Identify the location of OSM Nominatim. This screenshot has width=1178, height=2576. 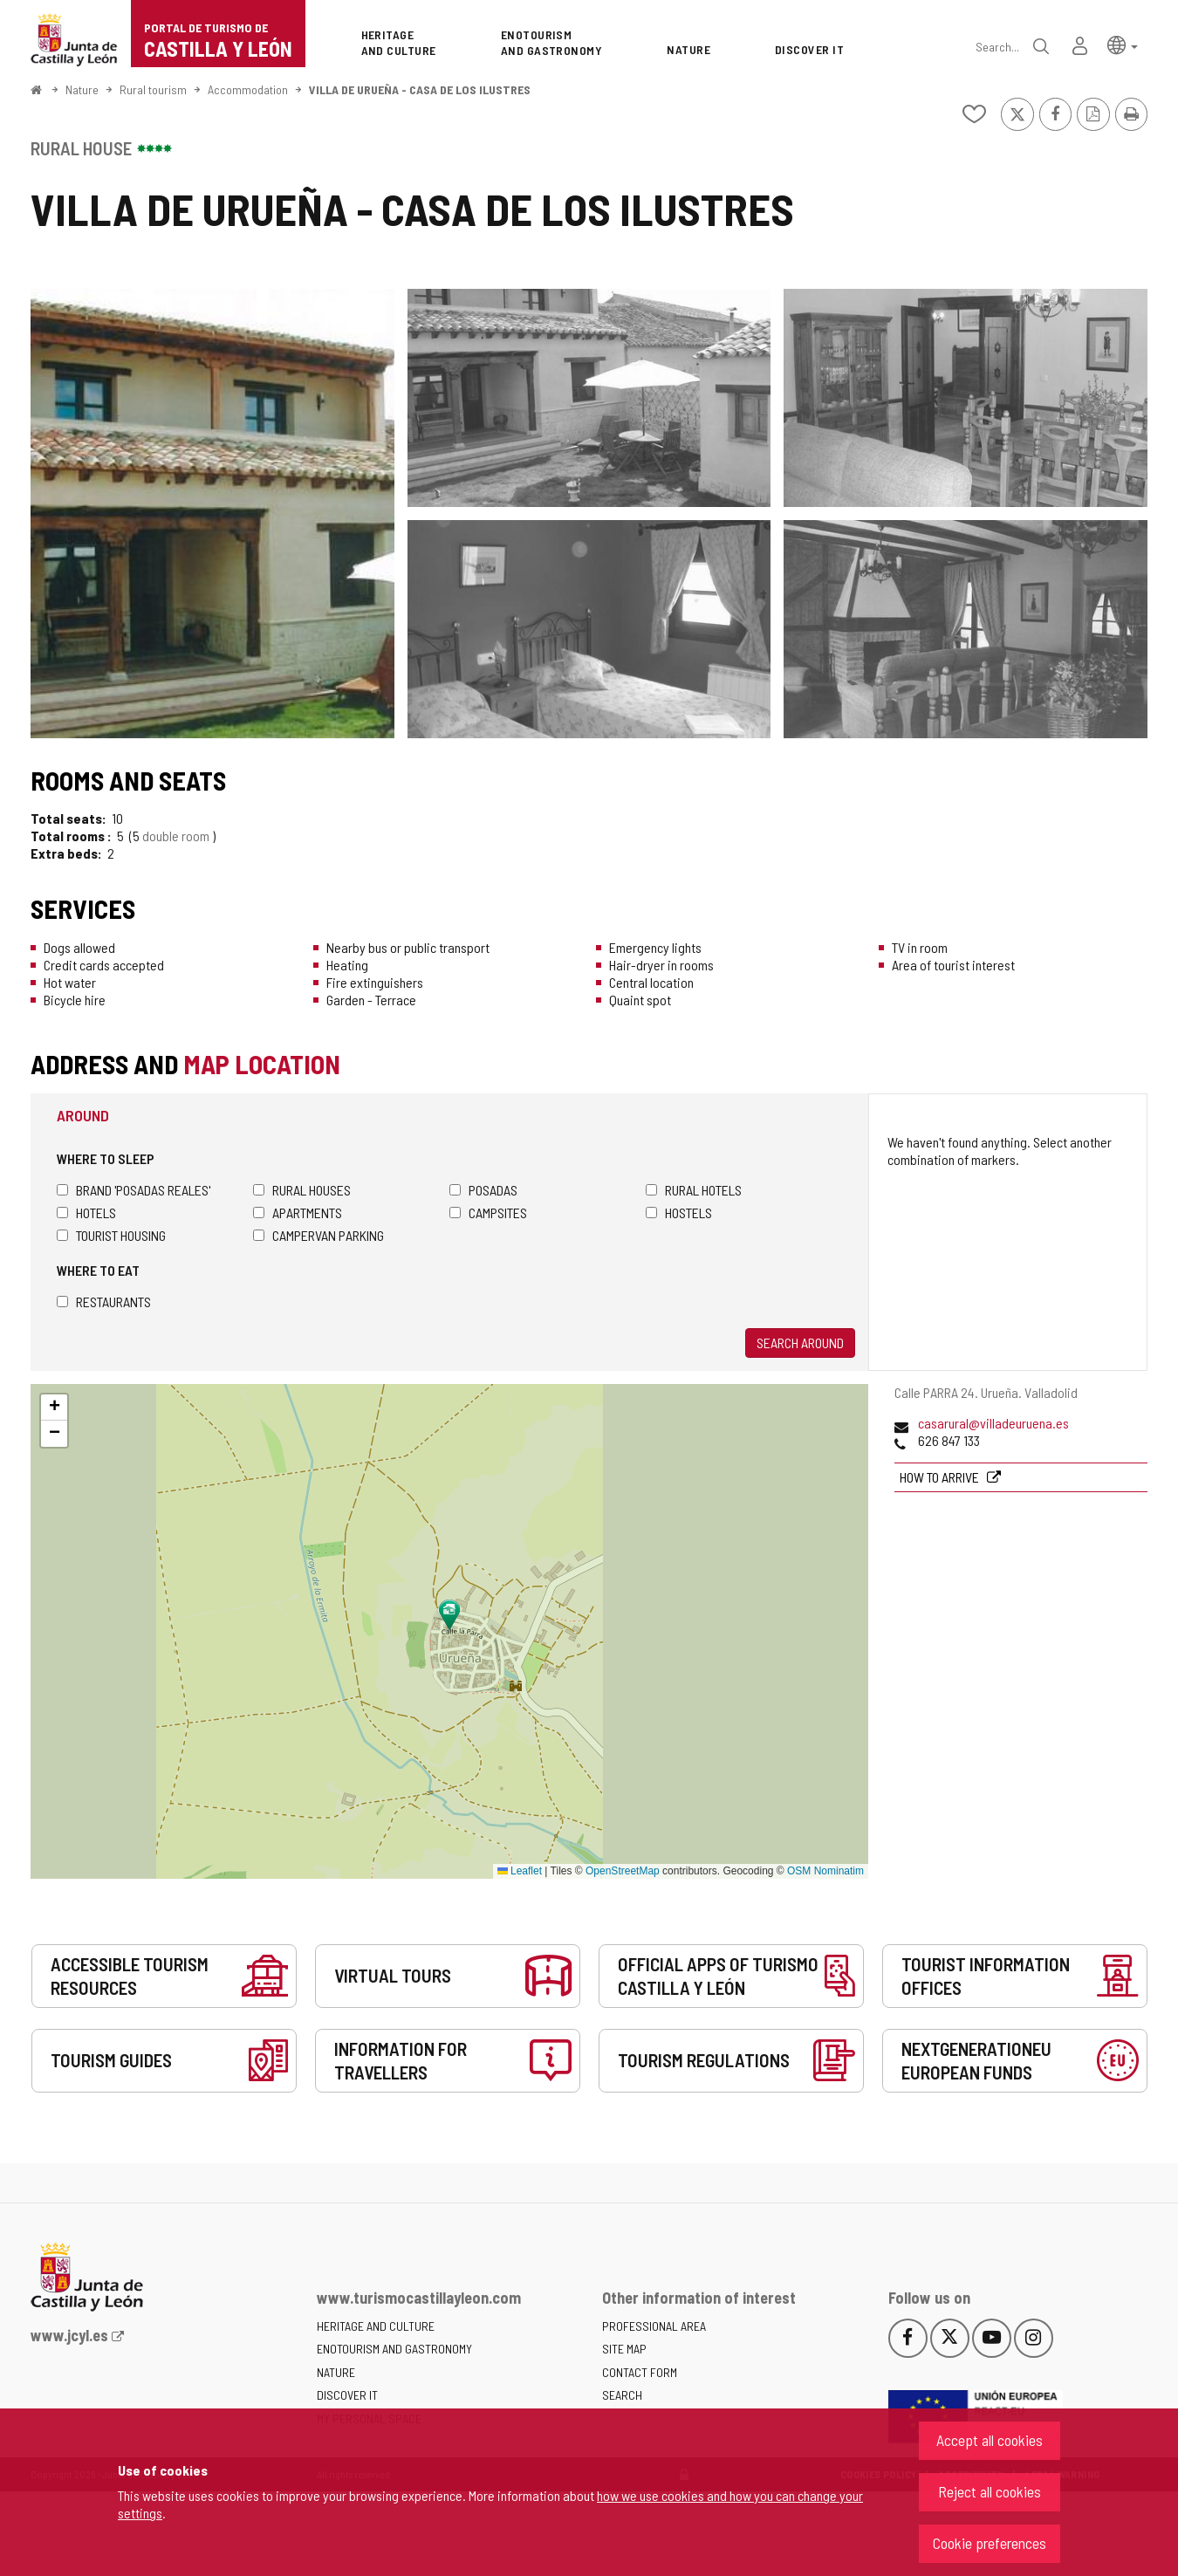
(825, 1871).